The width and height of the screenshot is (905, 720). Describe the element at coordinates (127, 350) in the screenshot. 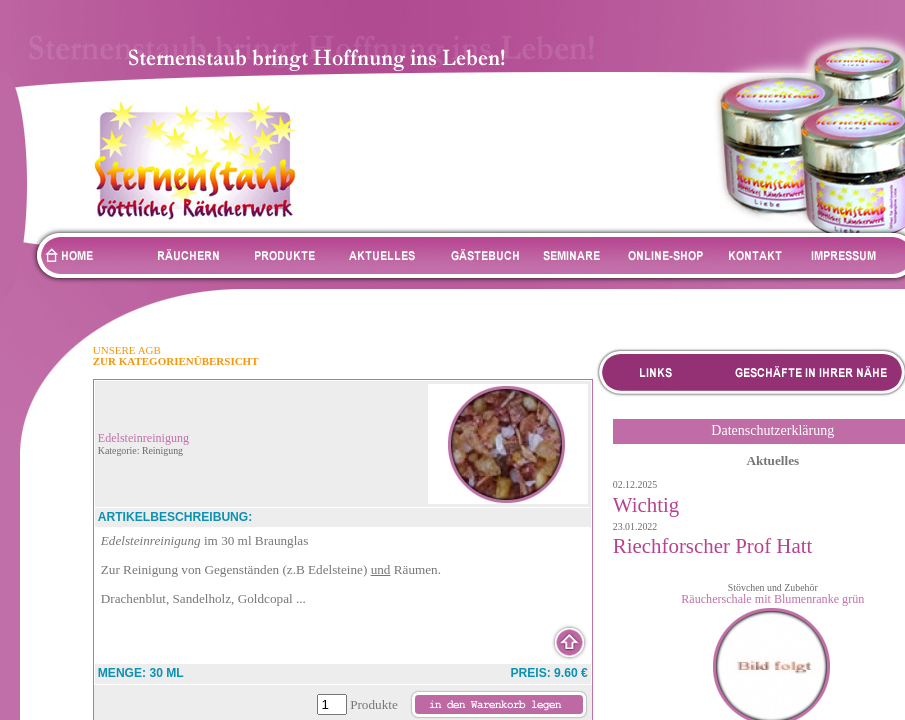

I see `UNSERE AGB` at that location.